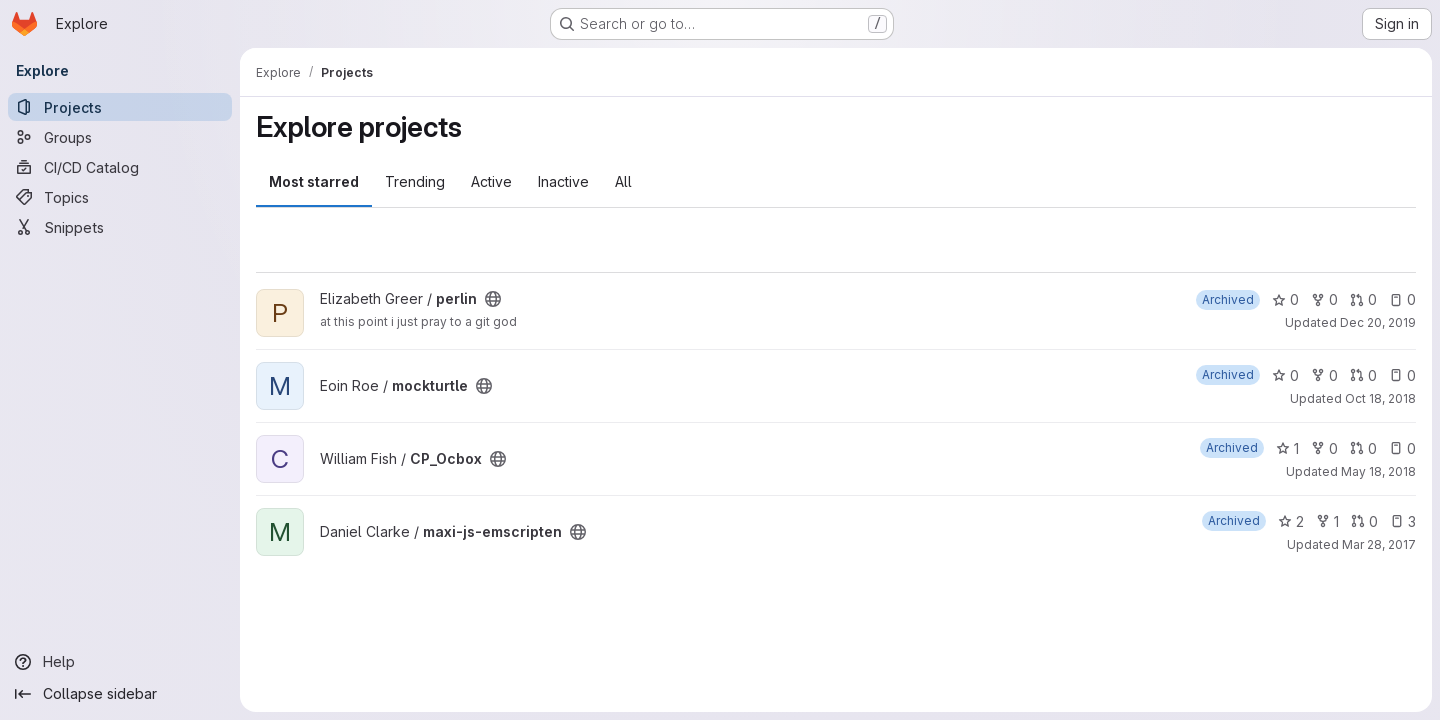 This screenshot has width=1440, height=720. What do you see at coordinates (1324, 448) in the screenshot?
I see `0 [CP_Ocbox has 0 forks]` at bounding box center [1324, 448].